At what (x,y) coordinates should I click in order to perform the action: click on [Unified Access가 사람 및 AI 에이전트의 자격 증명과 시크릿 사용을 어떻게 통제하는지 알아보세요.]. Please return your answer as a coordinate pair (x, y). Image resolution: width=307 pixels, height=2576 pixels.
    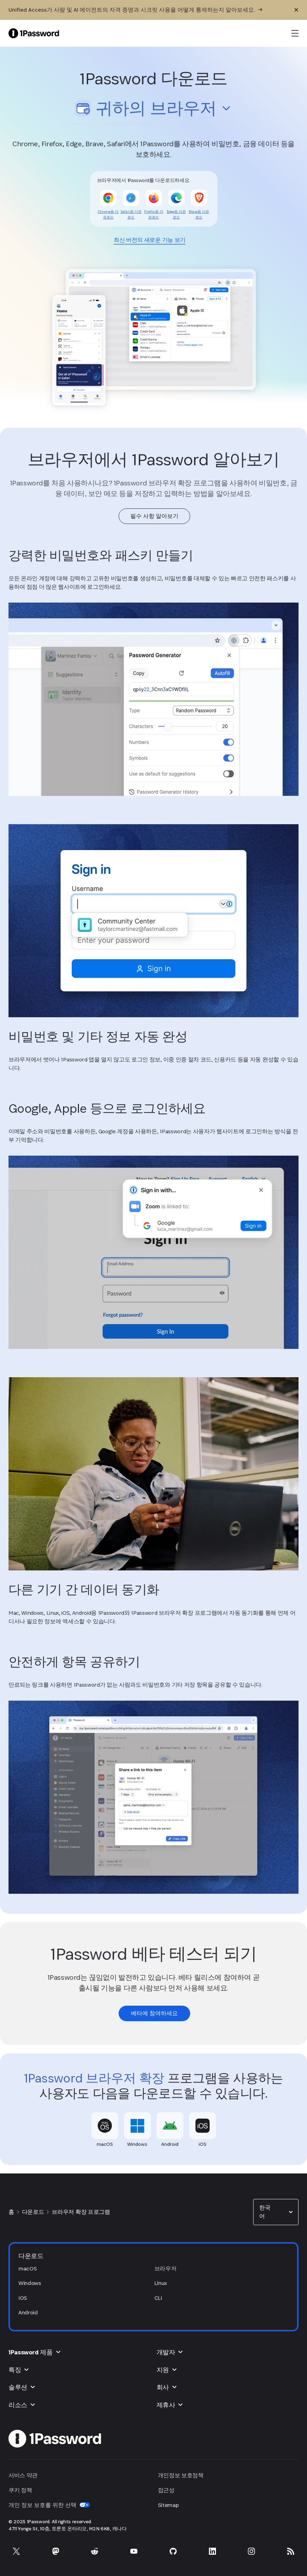
    Looking at the image, I should click on (135, 10).